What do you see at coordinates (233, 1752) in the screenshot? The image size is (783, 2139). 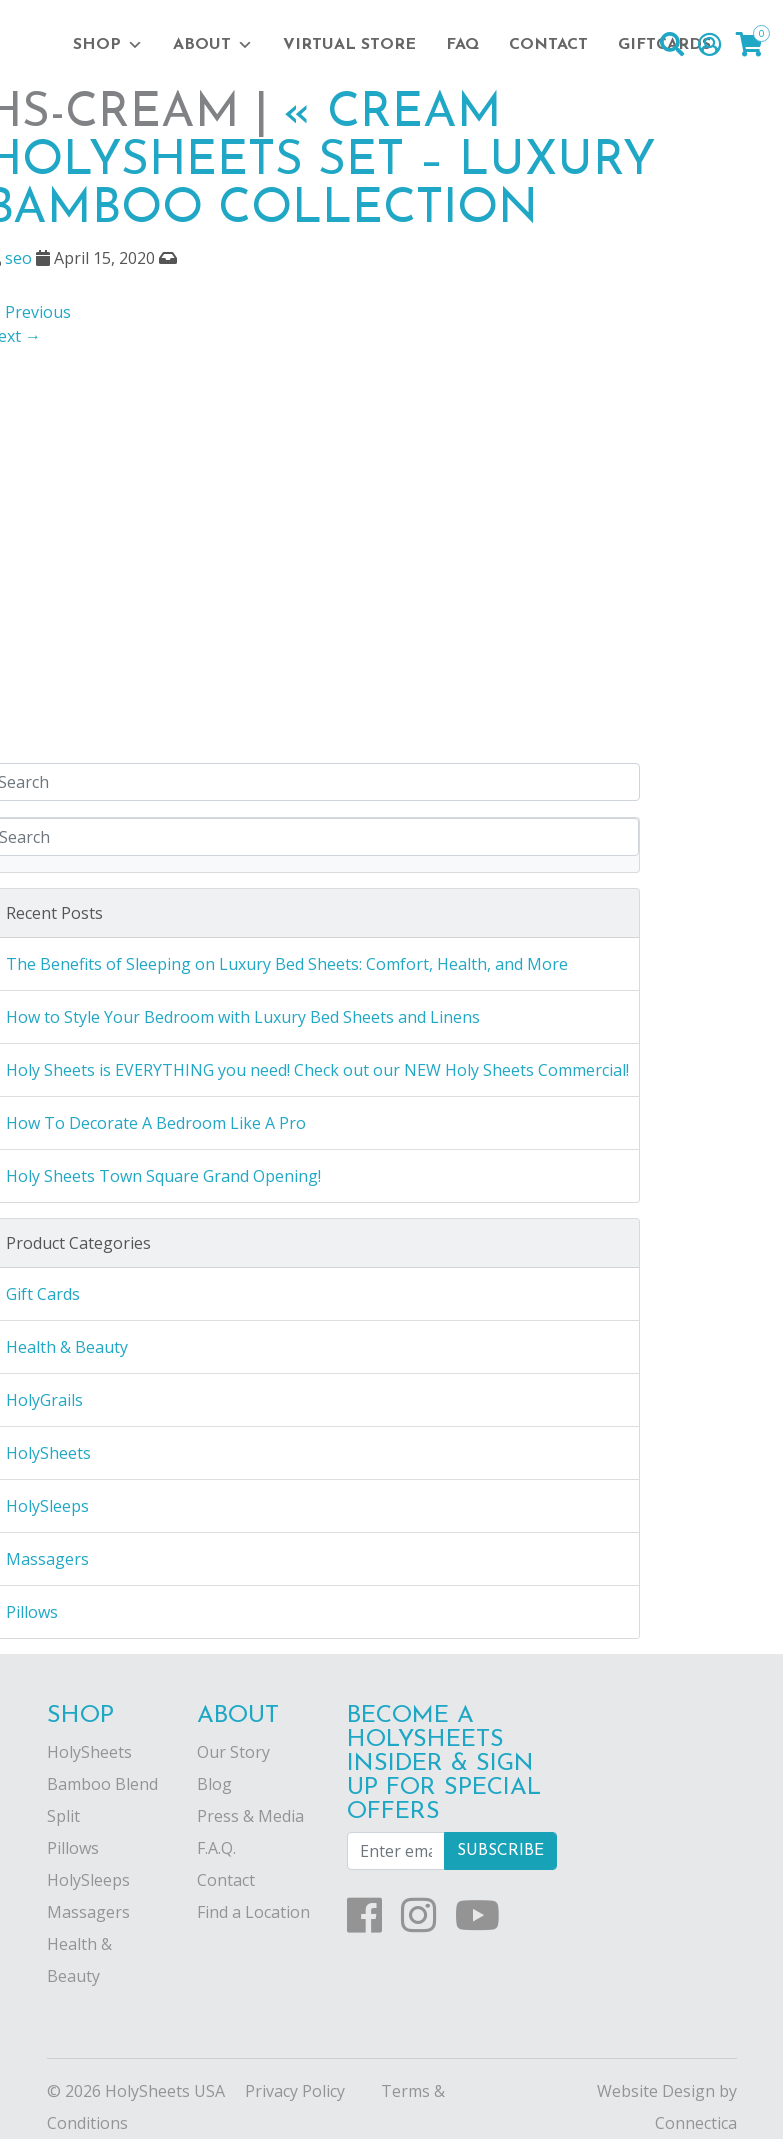 I see `Our Story` at bounding box center [233, 1752].